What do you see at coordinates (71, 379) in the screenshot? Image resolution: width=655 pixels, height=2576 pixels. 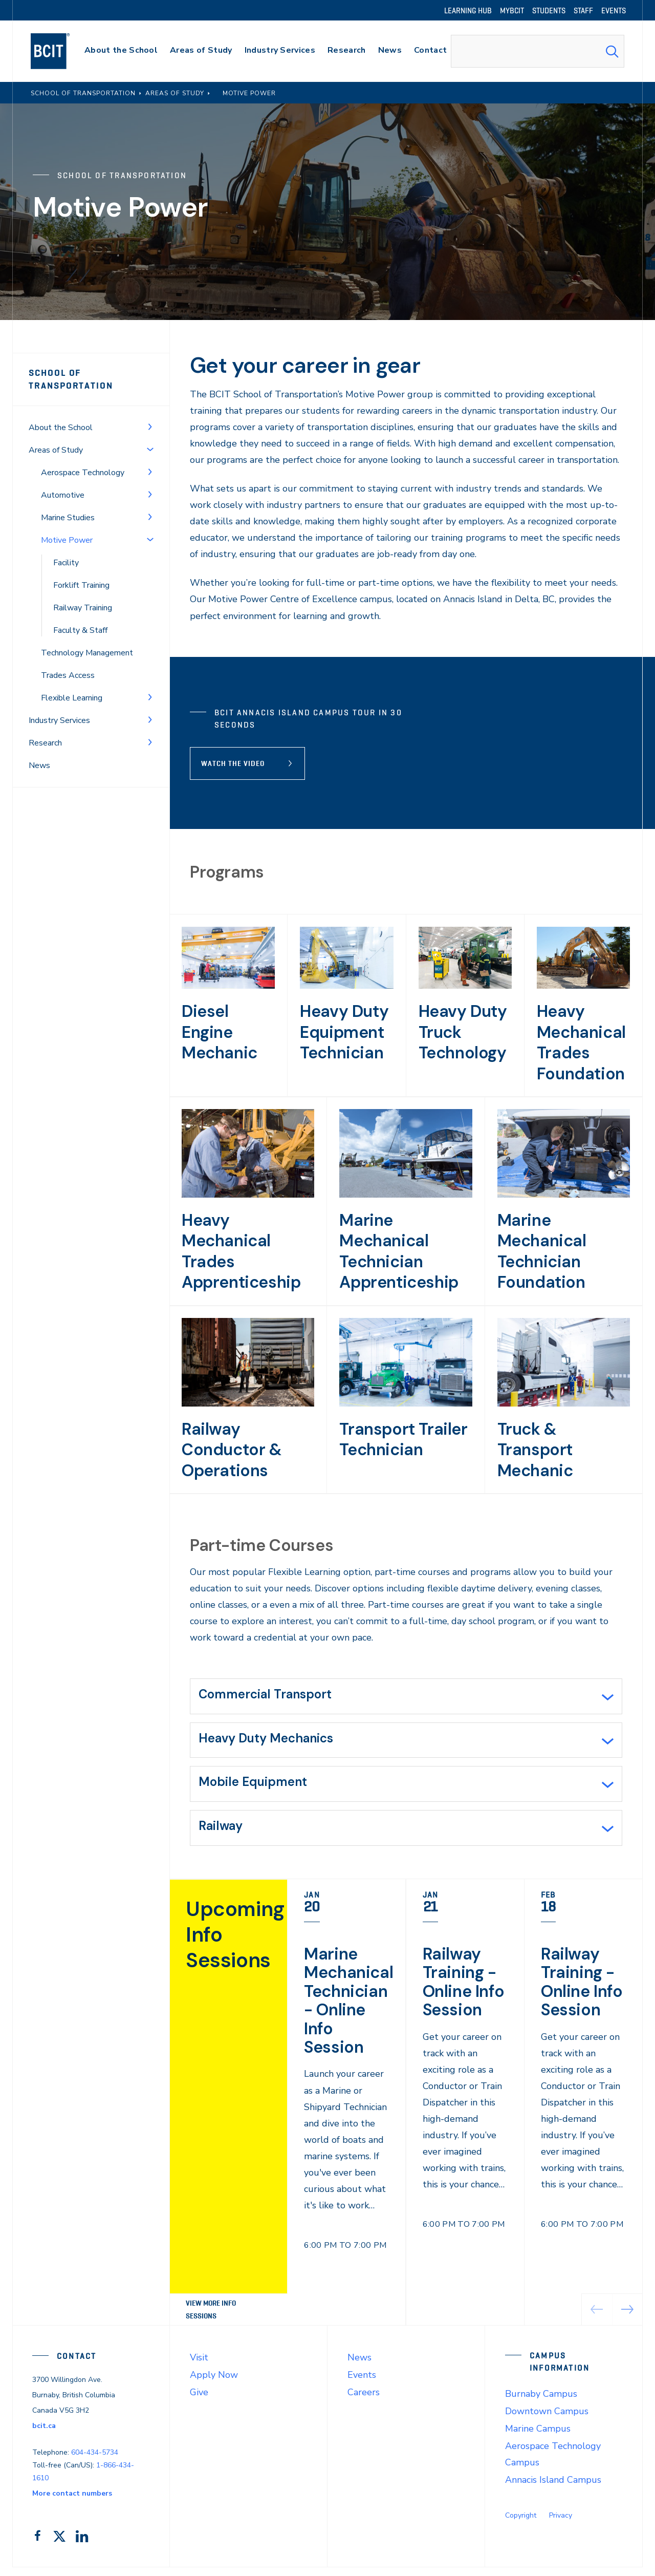 I see `School of Transportation` at bounding box center [71, 379].